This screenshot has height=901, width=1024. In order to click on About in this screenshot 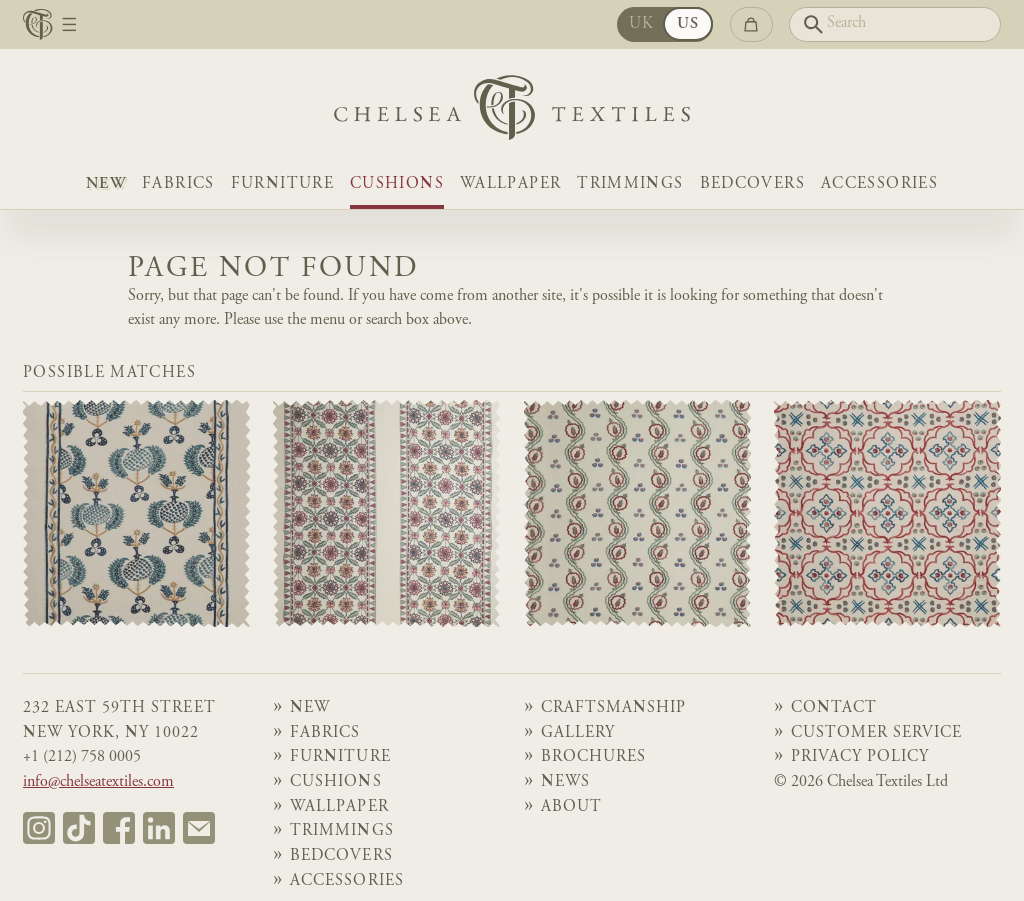, I will do `click(571, 807)`.